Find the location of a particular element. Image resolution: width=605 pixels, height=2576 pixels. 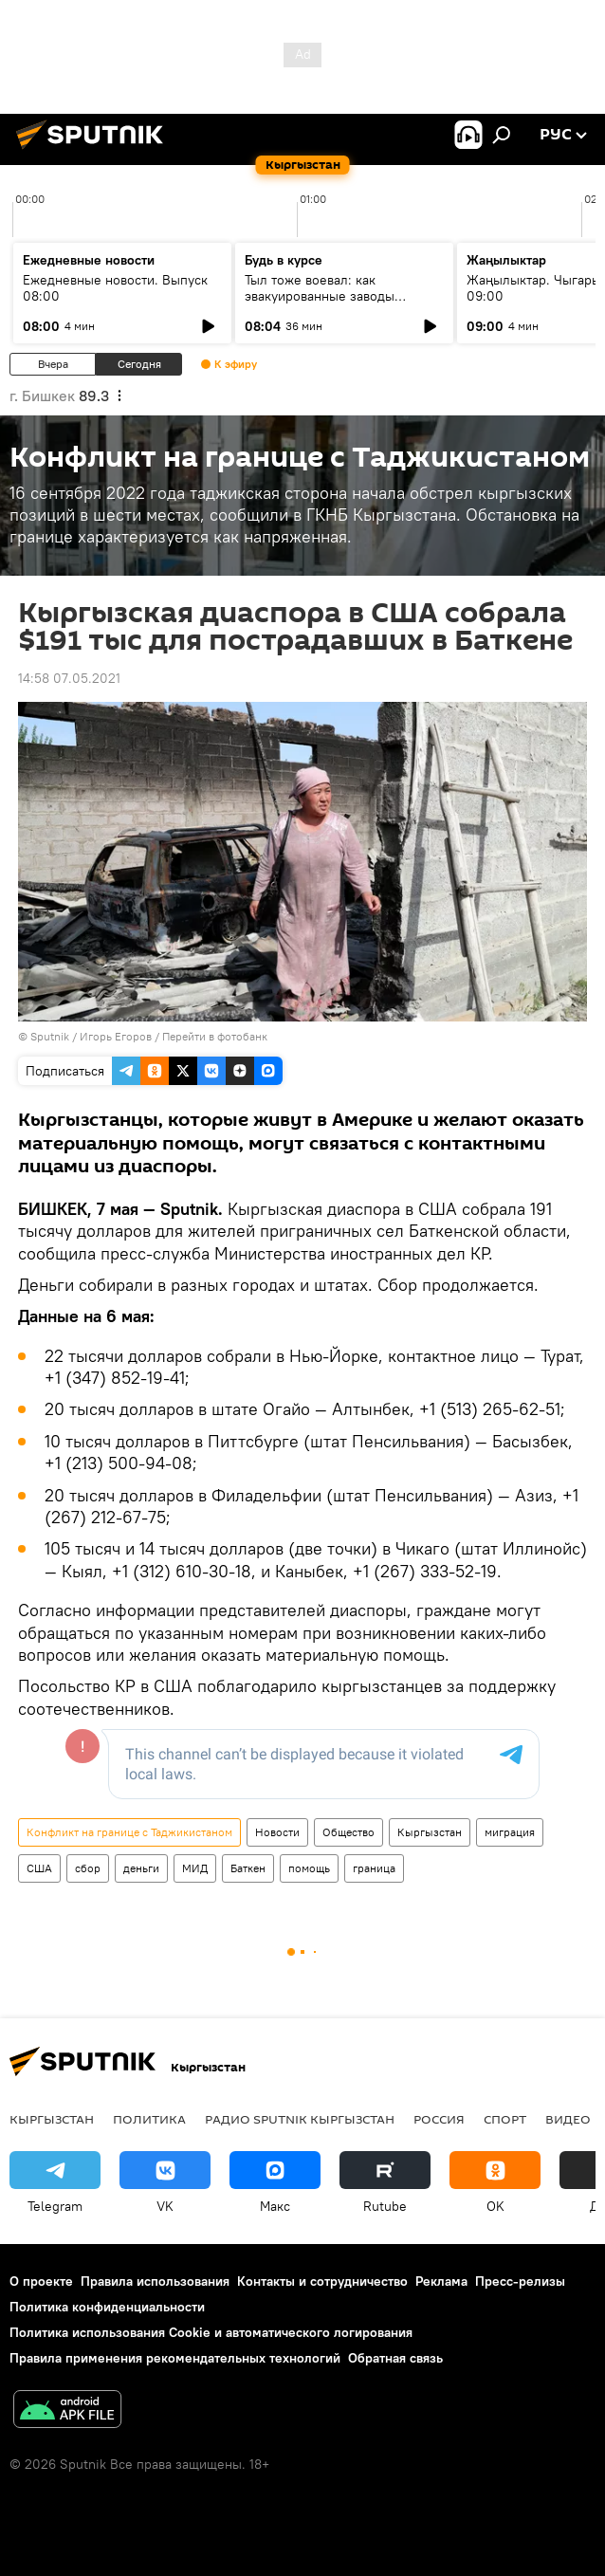

миграция is located at coordinates (510, 1832).